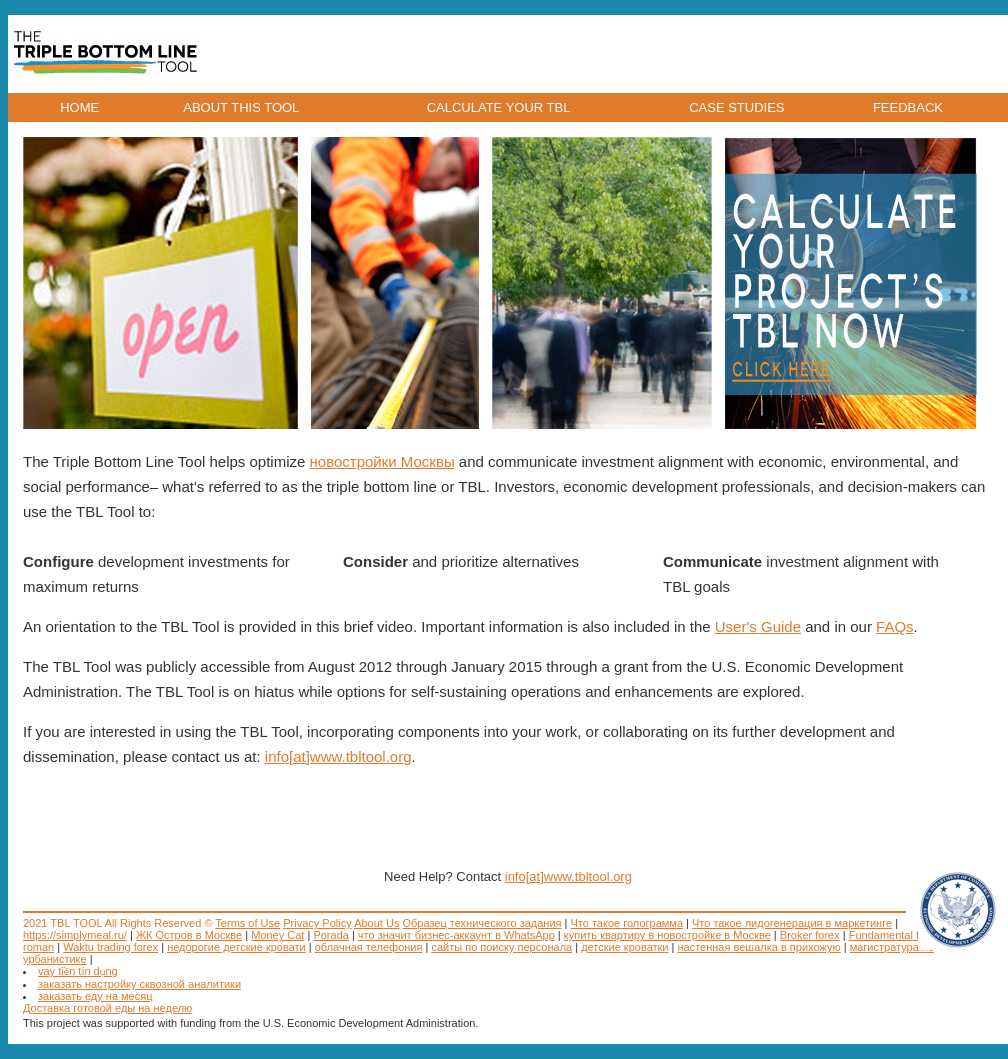 The width and height of the screenshot is (1008, 1059). What do you see at coordinates (107, 1008) in the screenshot?
I see `Доставка готовой еды на неделю` at bounding box center [107, 1008].